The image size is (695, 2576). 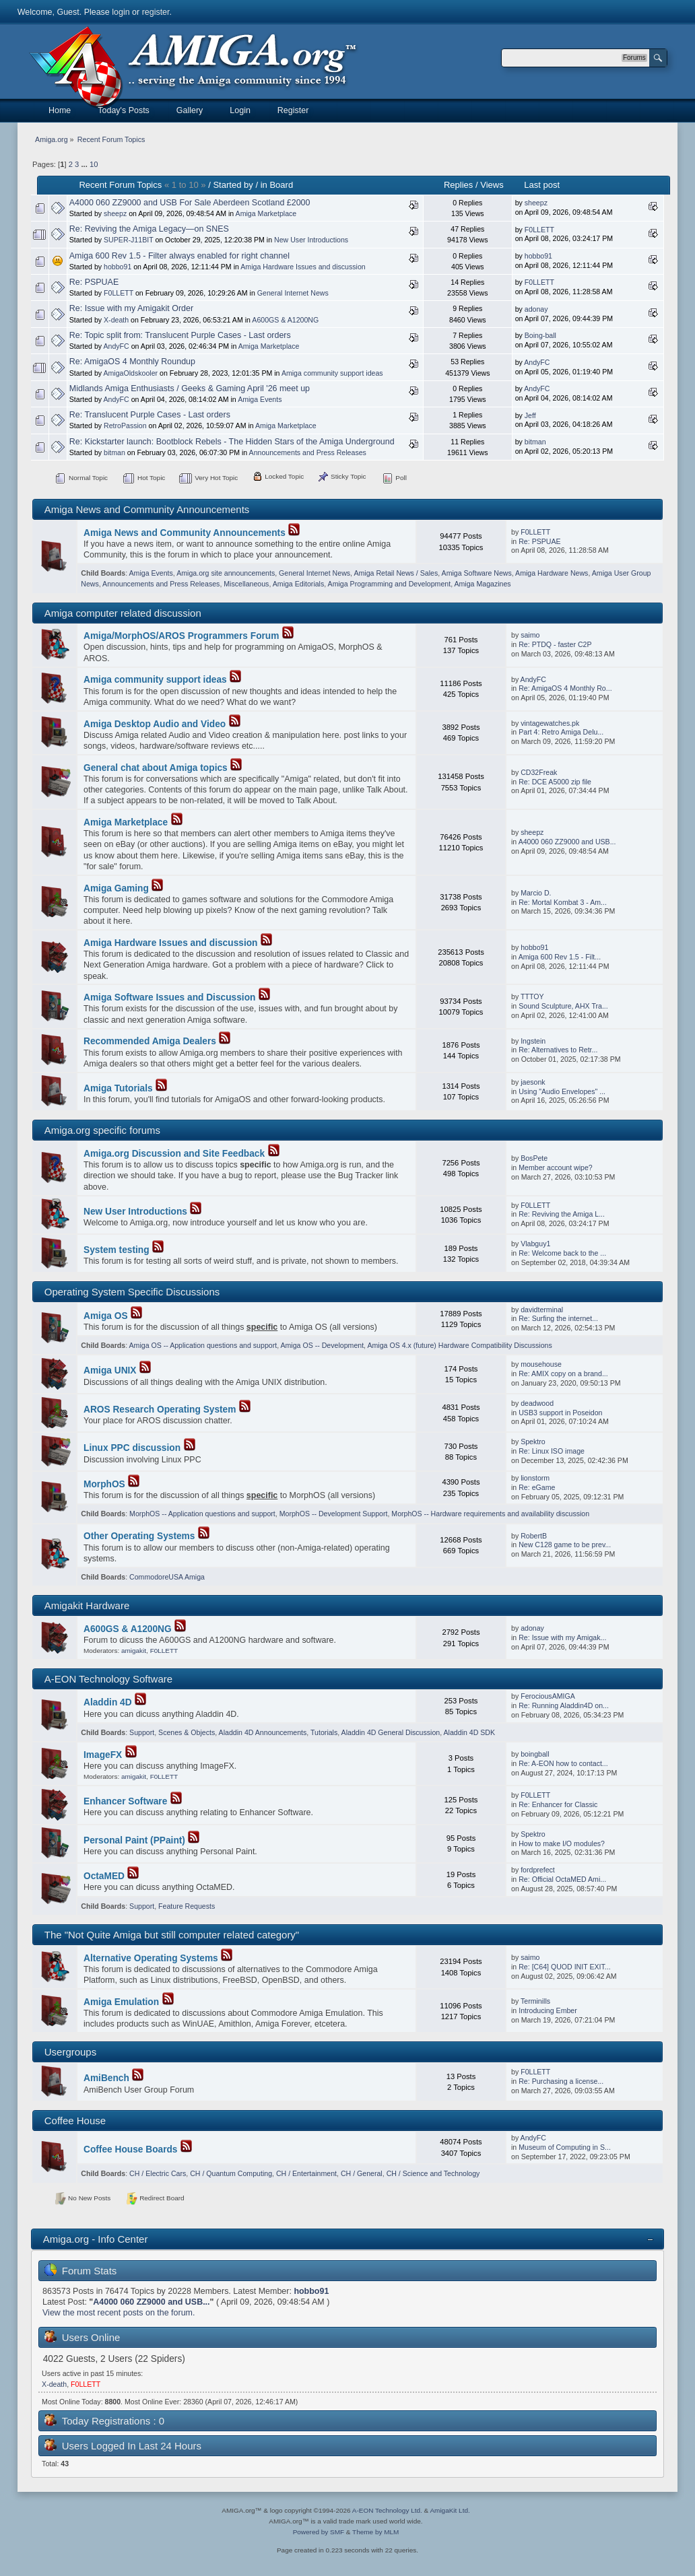 What do you see at coordinates (203, 1345) in the screenshot?
I see `Amiga OS -- Application questions and support` at bounding box center [203, 1345].